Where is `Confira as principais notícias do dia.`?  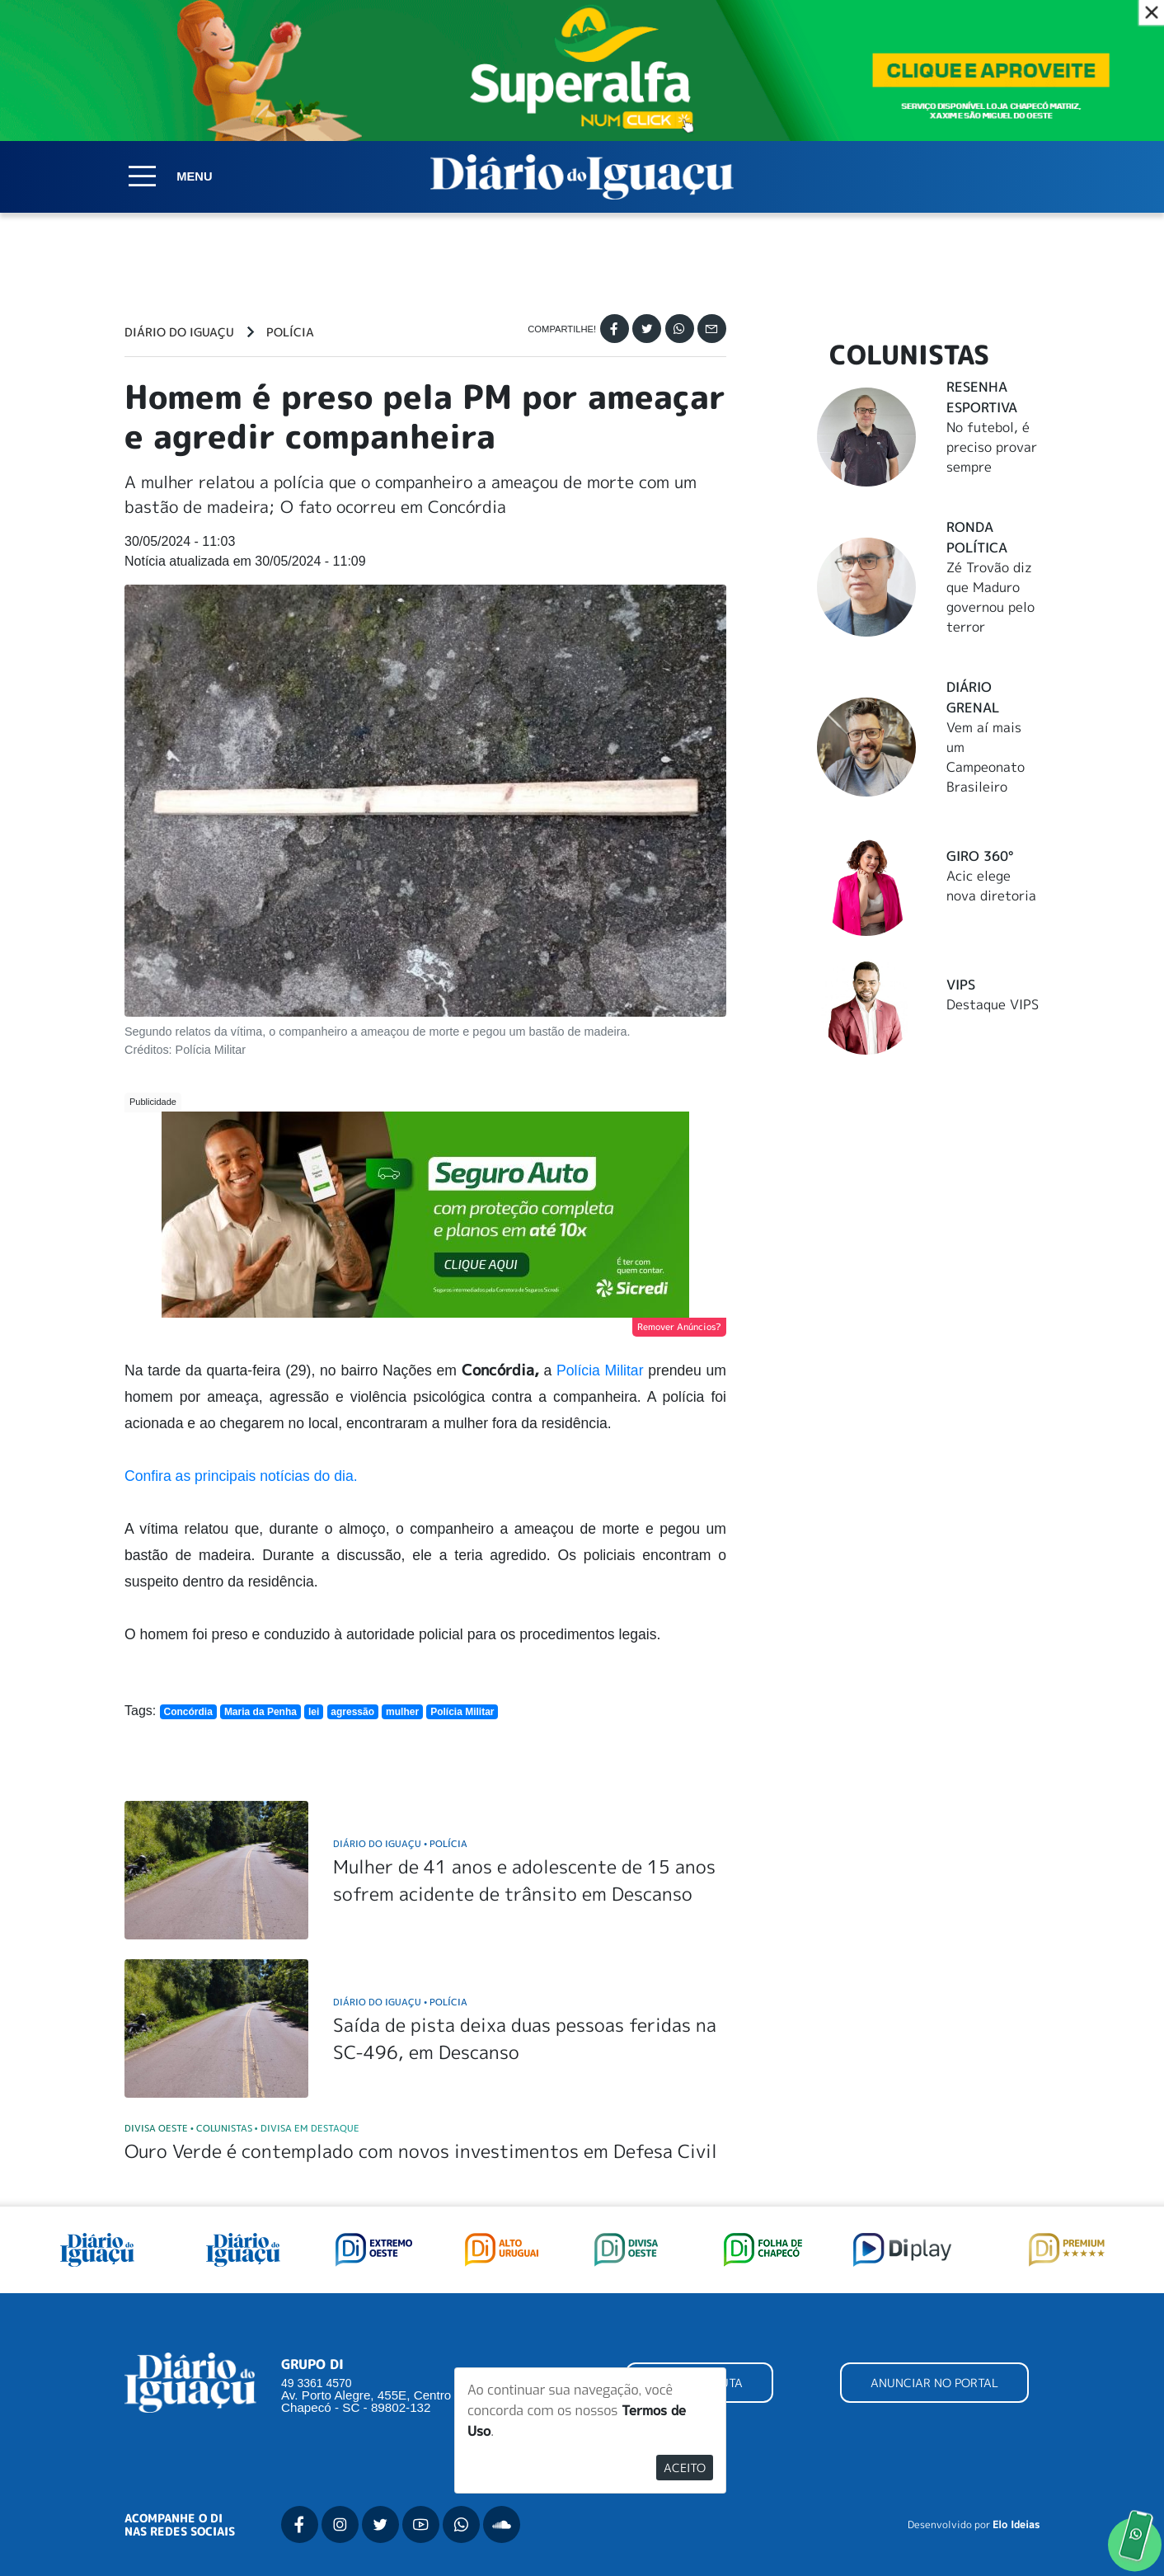
Confira as principais notícias do dia. is located at coordinates (241, 1476).